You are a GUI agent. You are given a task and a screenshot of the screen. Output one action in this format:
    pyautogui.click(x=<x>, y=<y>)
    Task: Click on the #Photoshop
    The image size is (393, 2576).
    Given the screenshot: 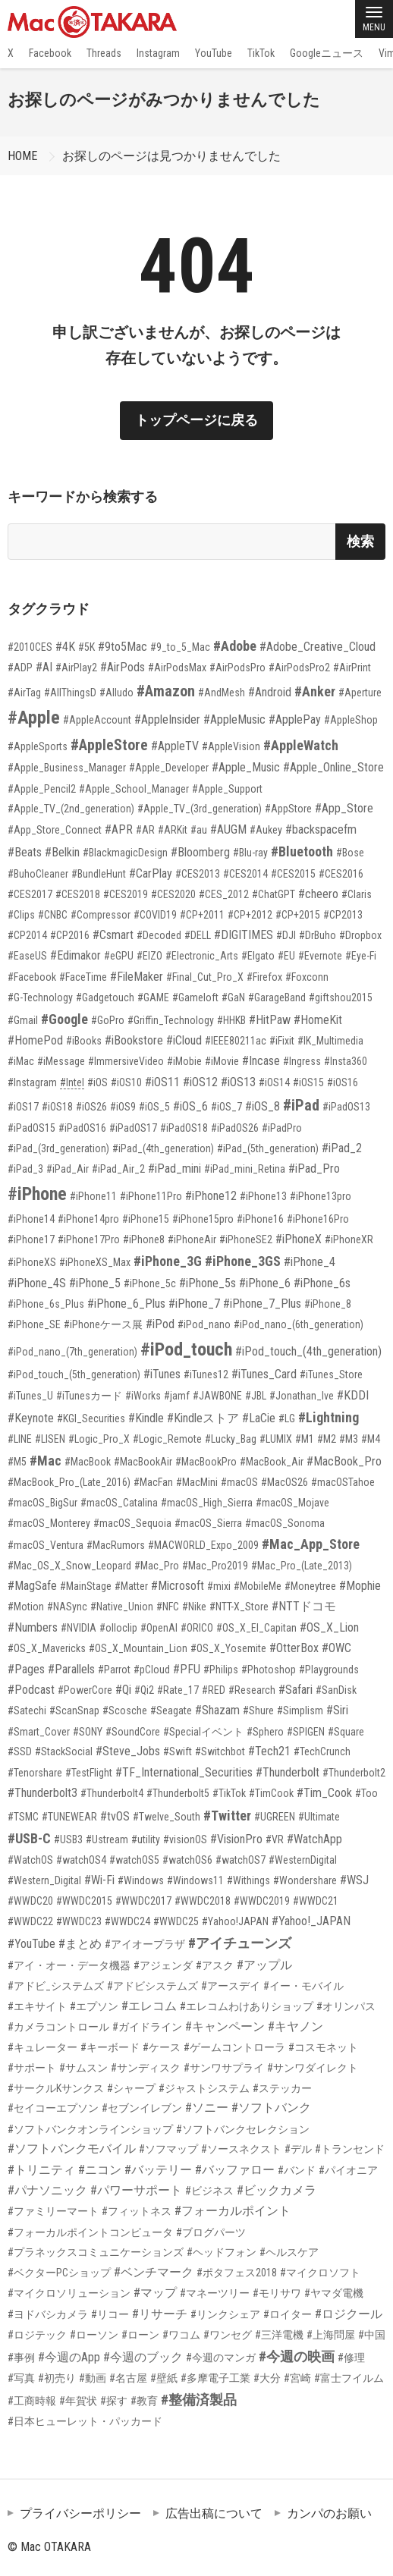 What is the action you would take?
    pyautogui.click(x=268, y=1669)
    